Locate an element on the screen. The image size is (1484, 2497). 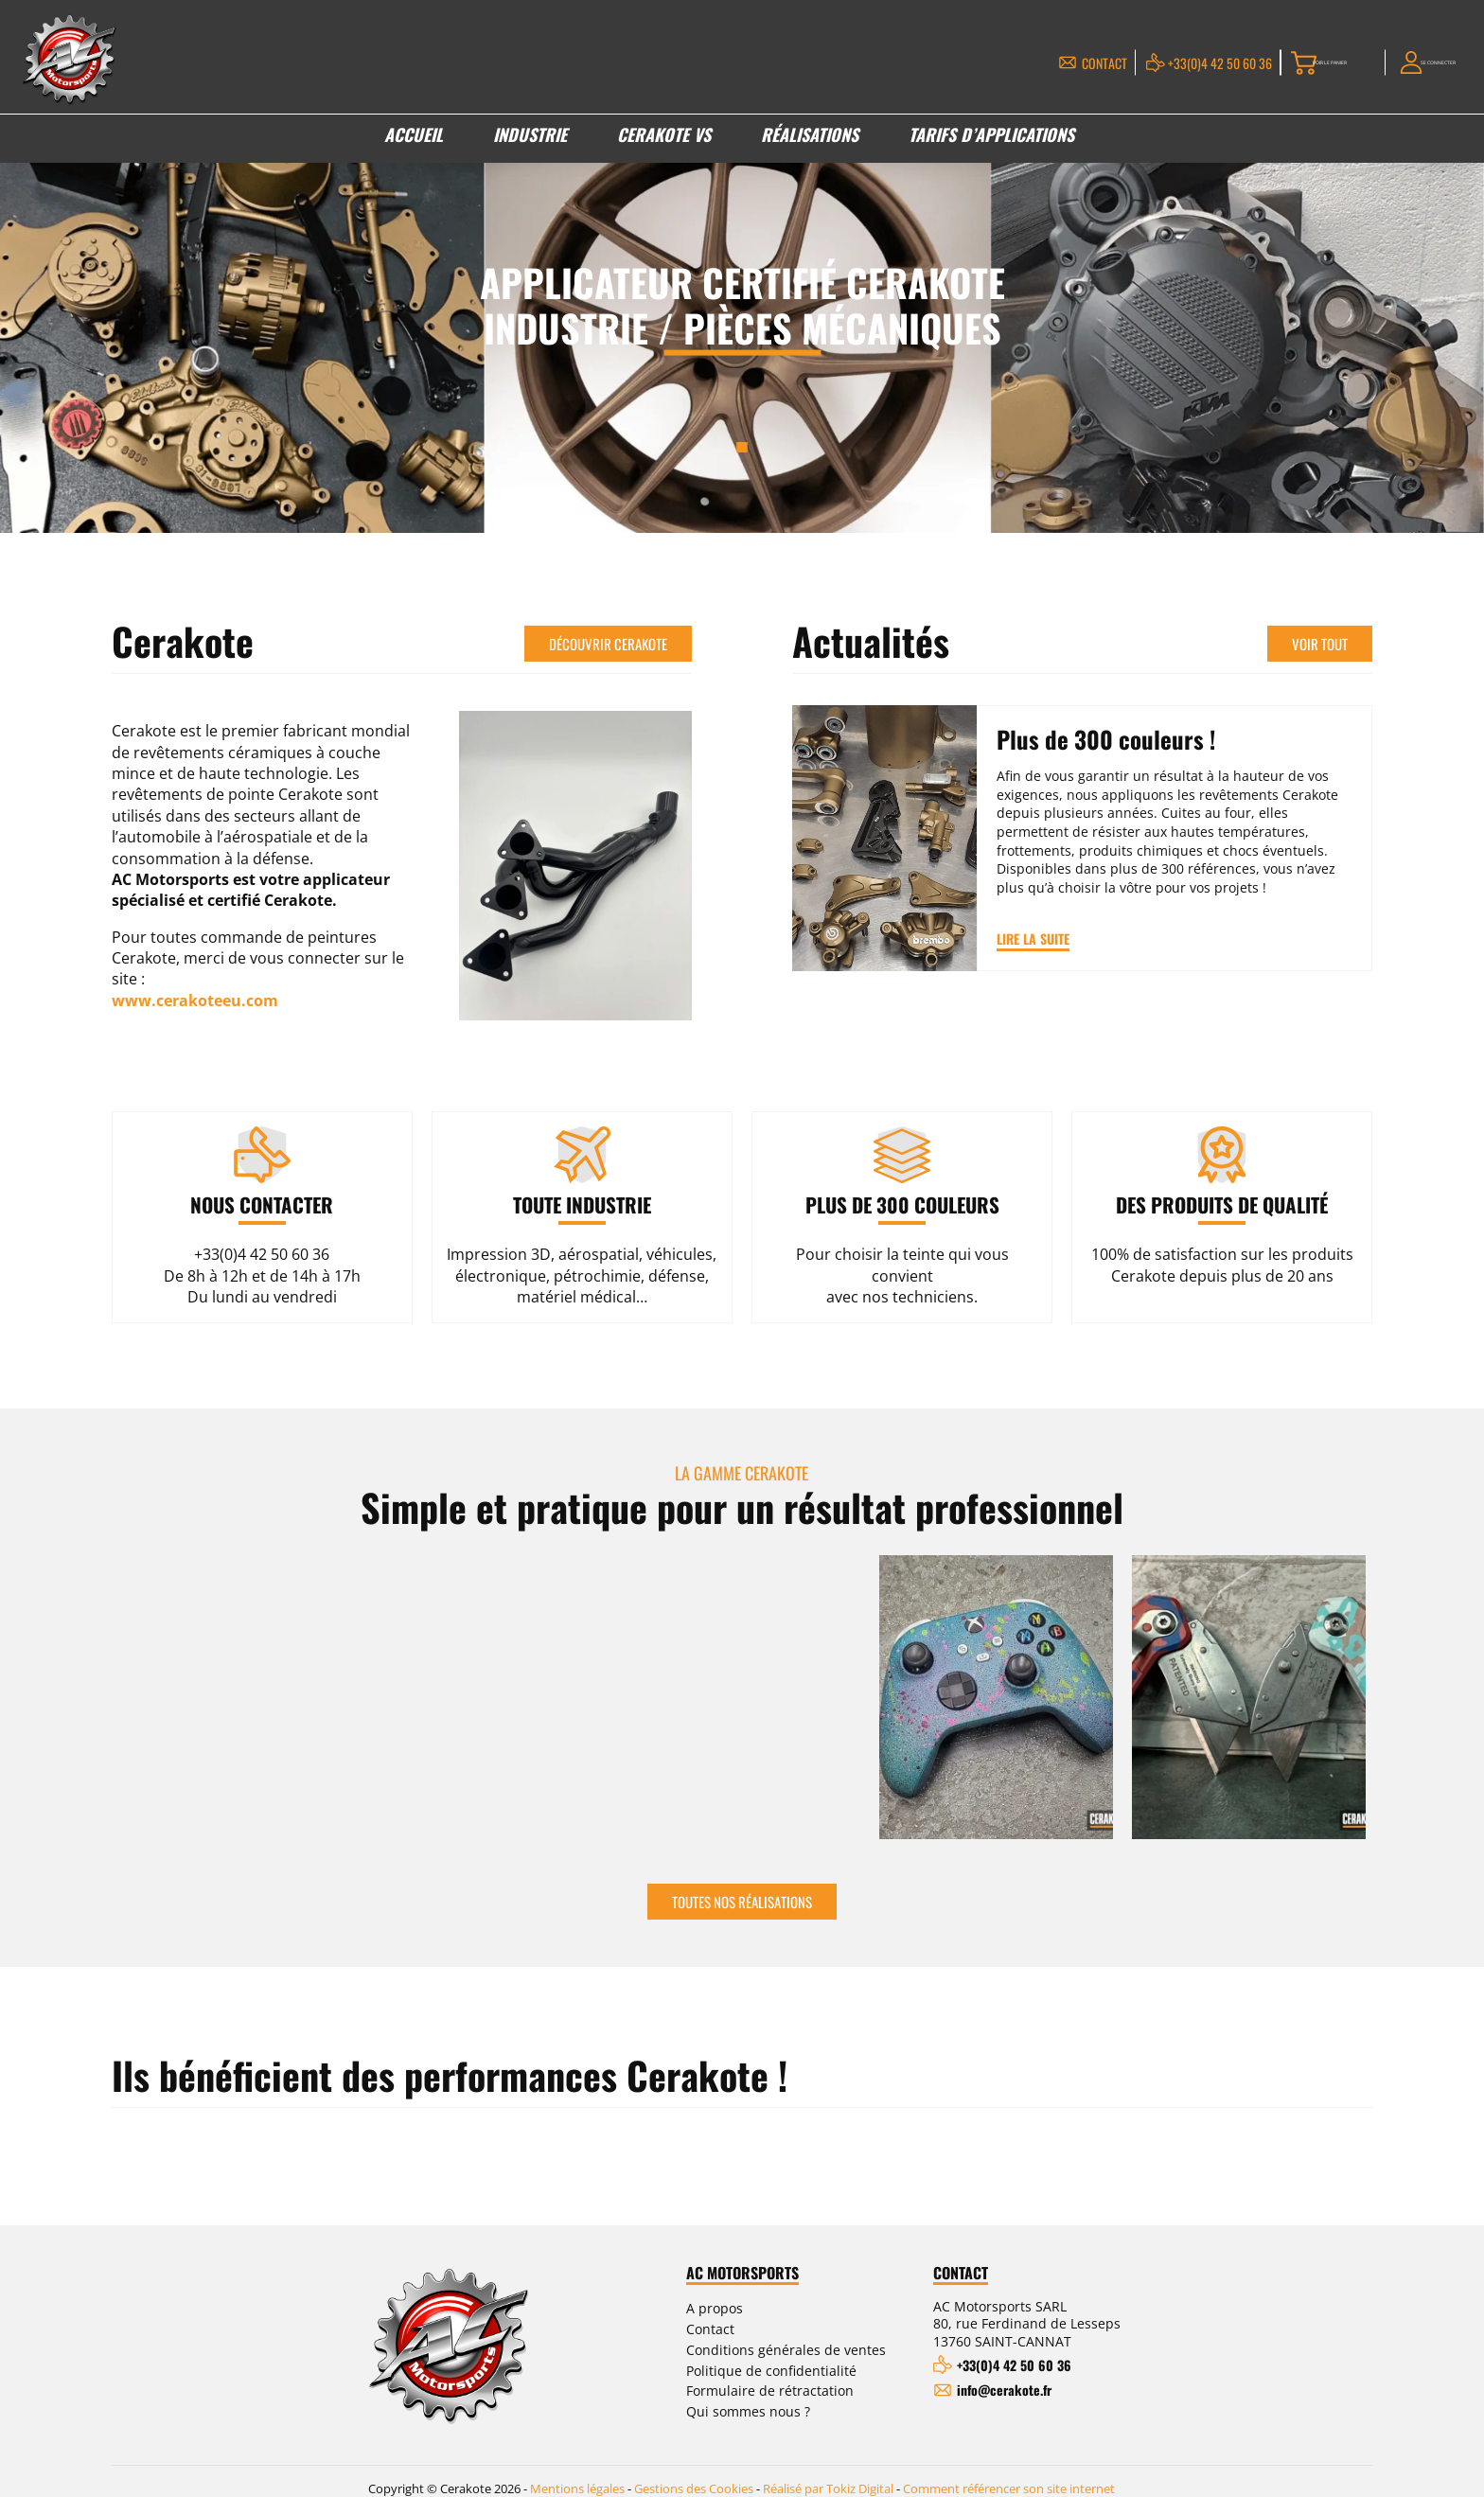
+33(0)4 42 50 60 36 is located at coordinates (1138, 65).